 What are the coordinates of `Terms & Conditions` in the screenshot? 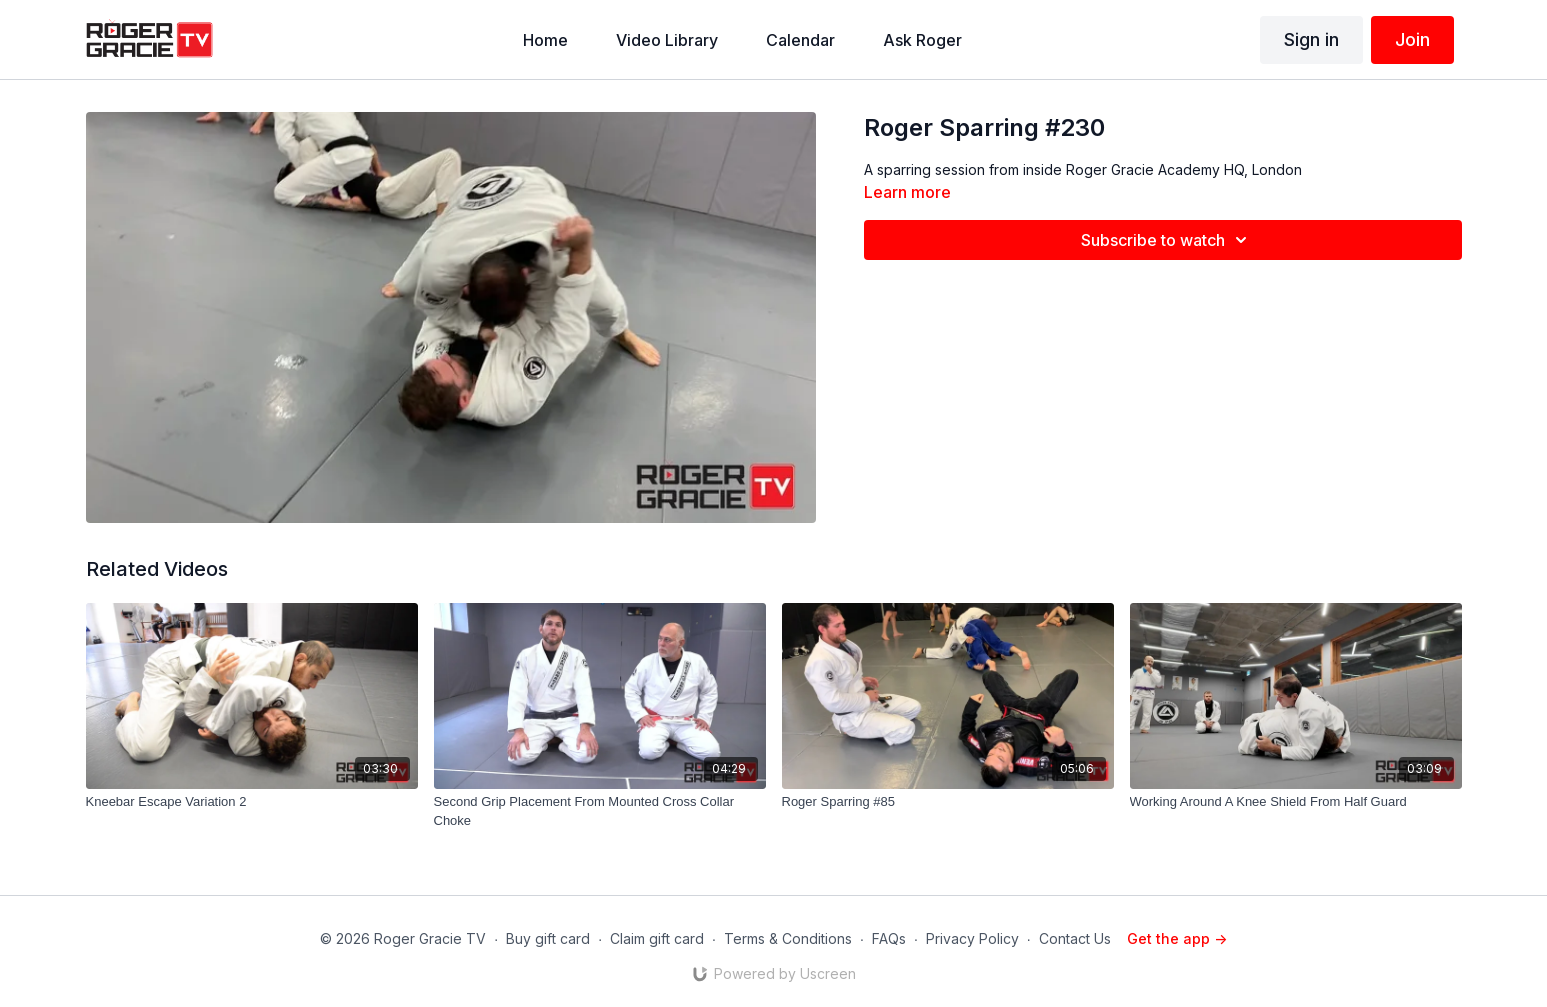 It's located at (788, 938).